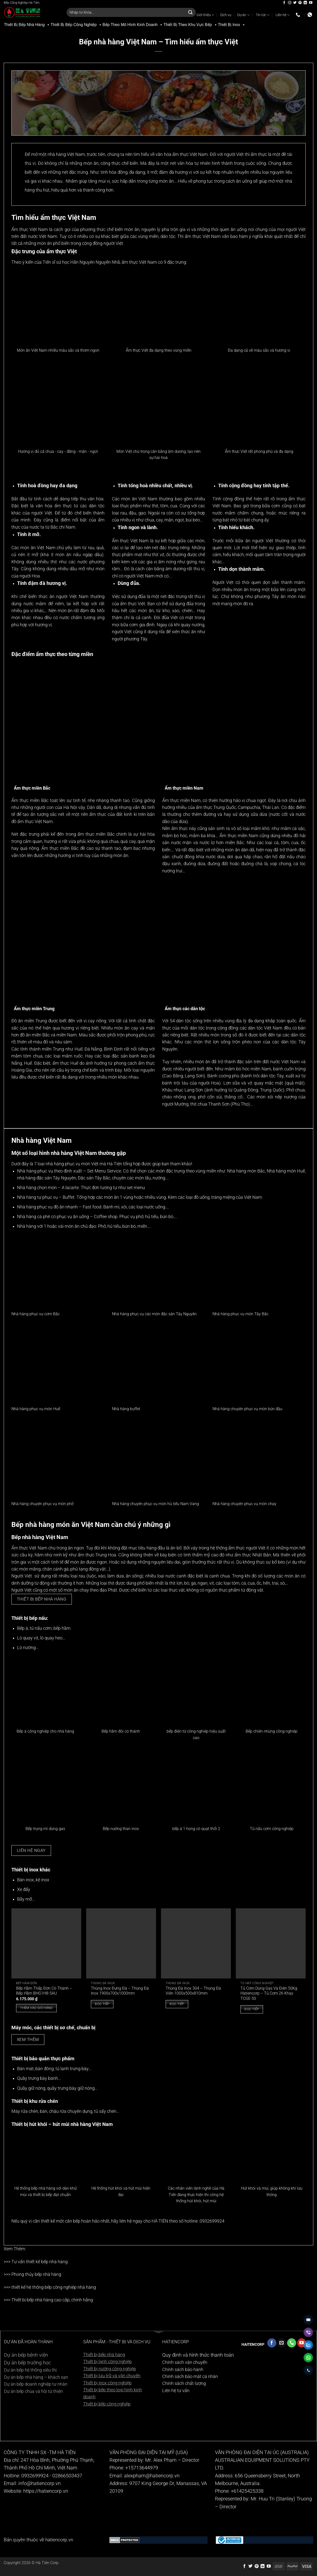 The image size is (317, 2576). I want to click on Thiết Bị Theo Khu Vực Bếp, so click(190, 24).